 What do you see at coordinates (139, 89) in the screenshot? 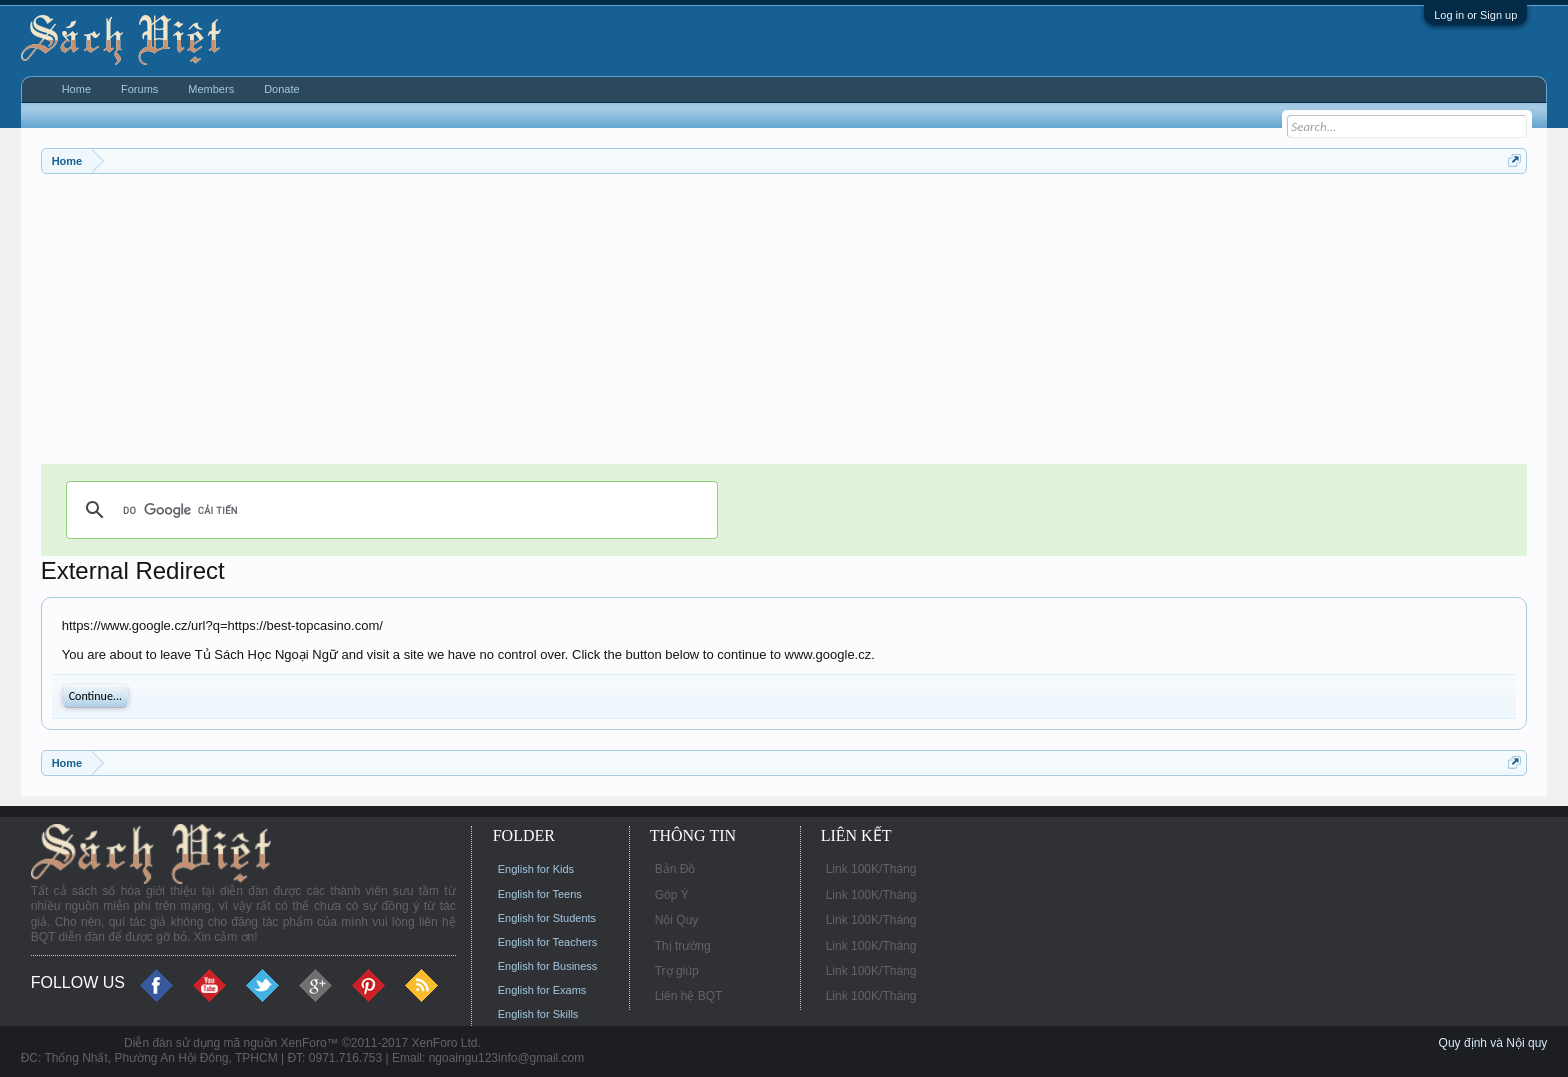
I see `Forums` at bounding box center [139, 89].